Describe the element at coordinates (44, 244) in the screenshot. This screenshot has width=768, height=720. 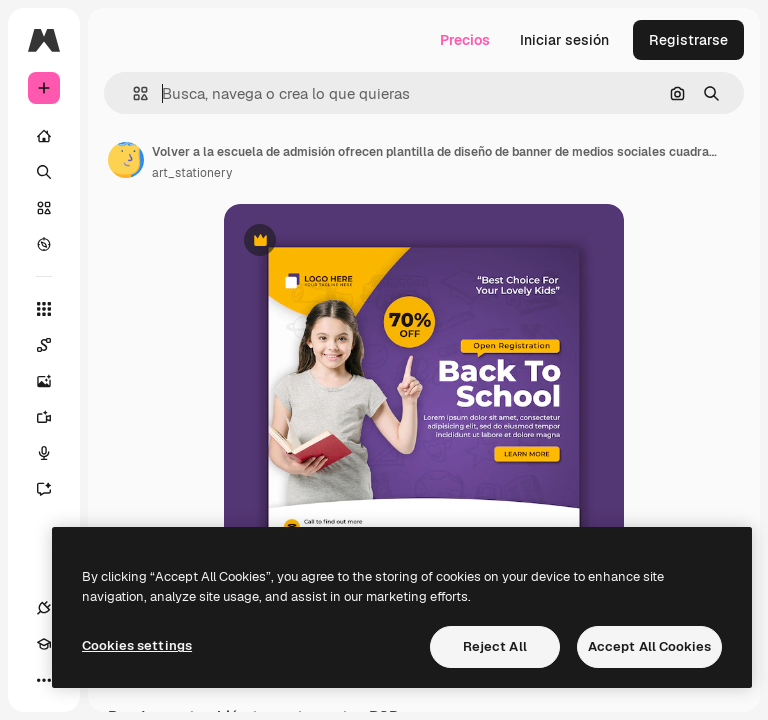
I see `[Explorar]` at that location.